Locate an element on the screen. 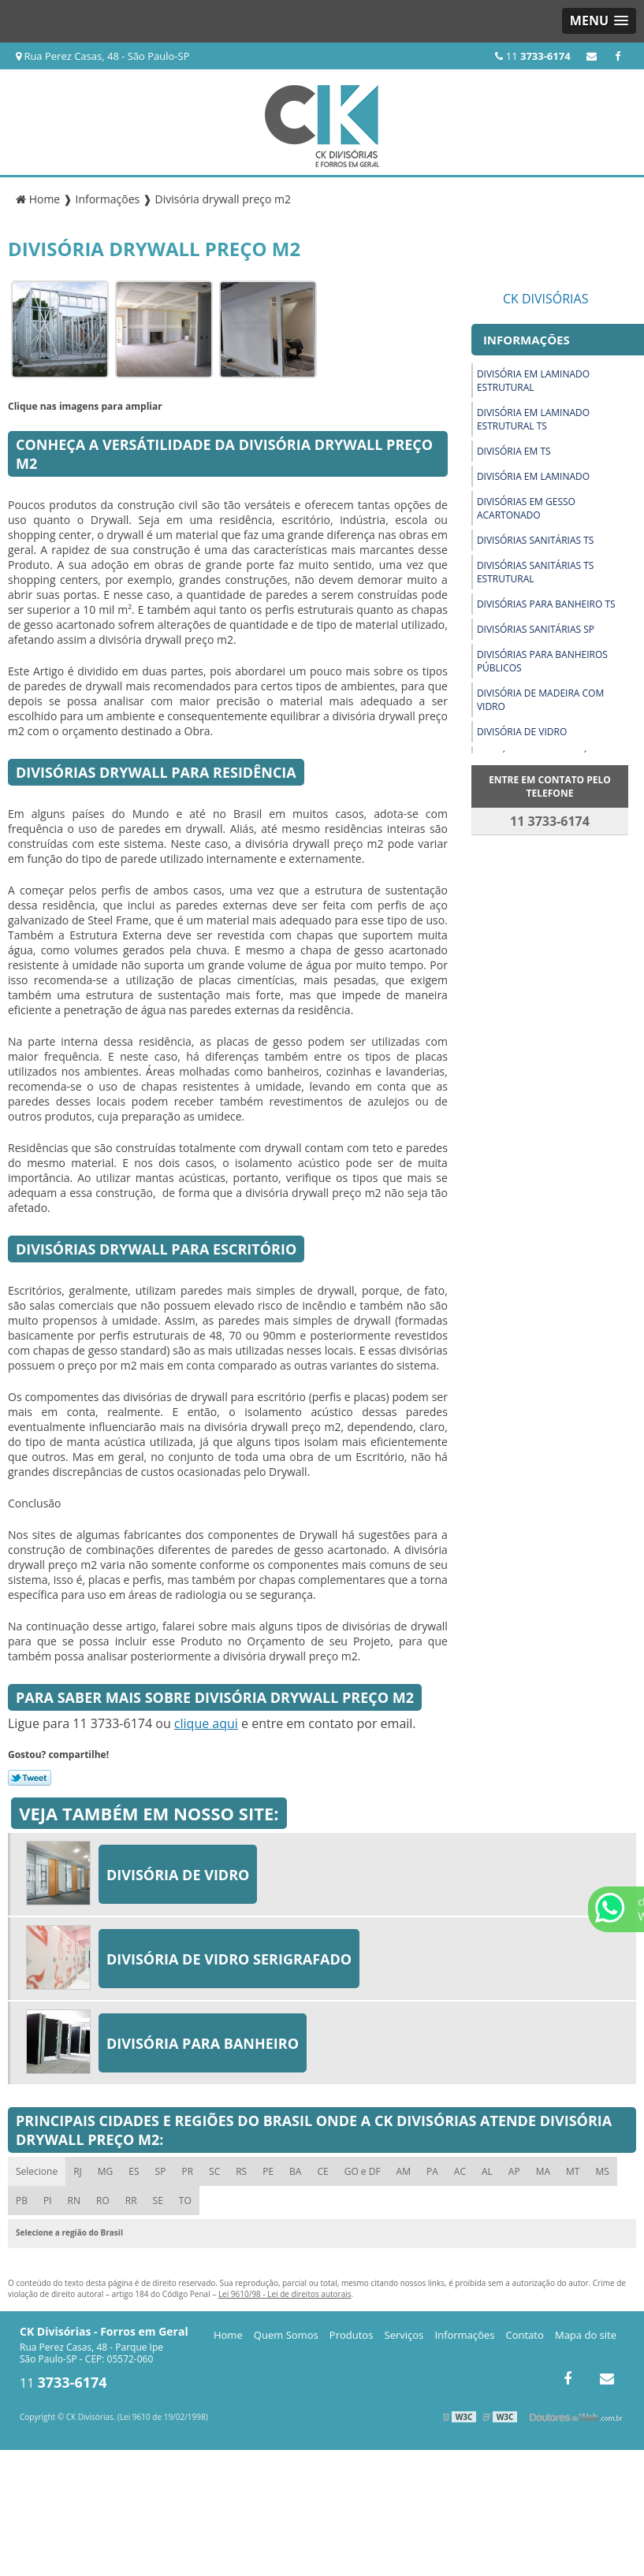 The width and height of the screenshot is (644, 2576). Quem Somos is located at coordinates (286, 2335).